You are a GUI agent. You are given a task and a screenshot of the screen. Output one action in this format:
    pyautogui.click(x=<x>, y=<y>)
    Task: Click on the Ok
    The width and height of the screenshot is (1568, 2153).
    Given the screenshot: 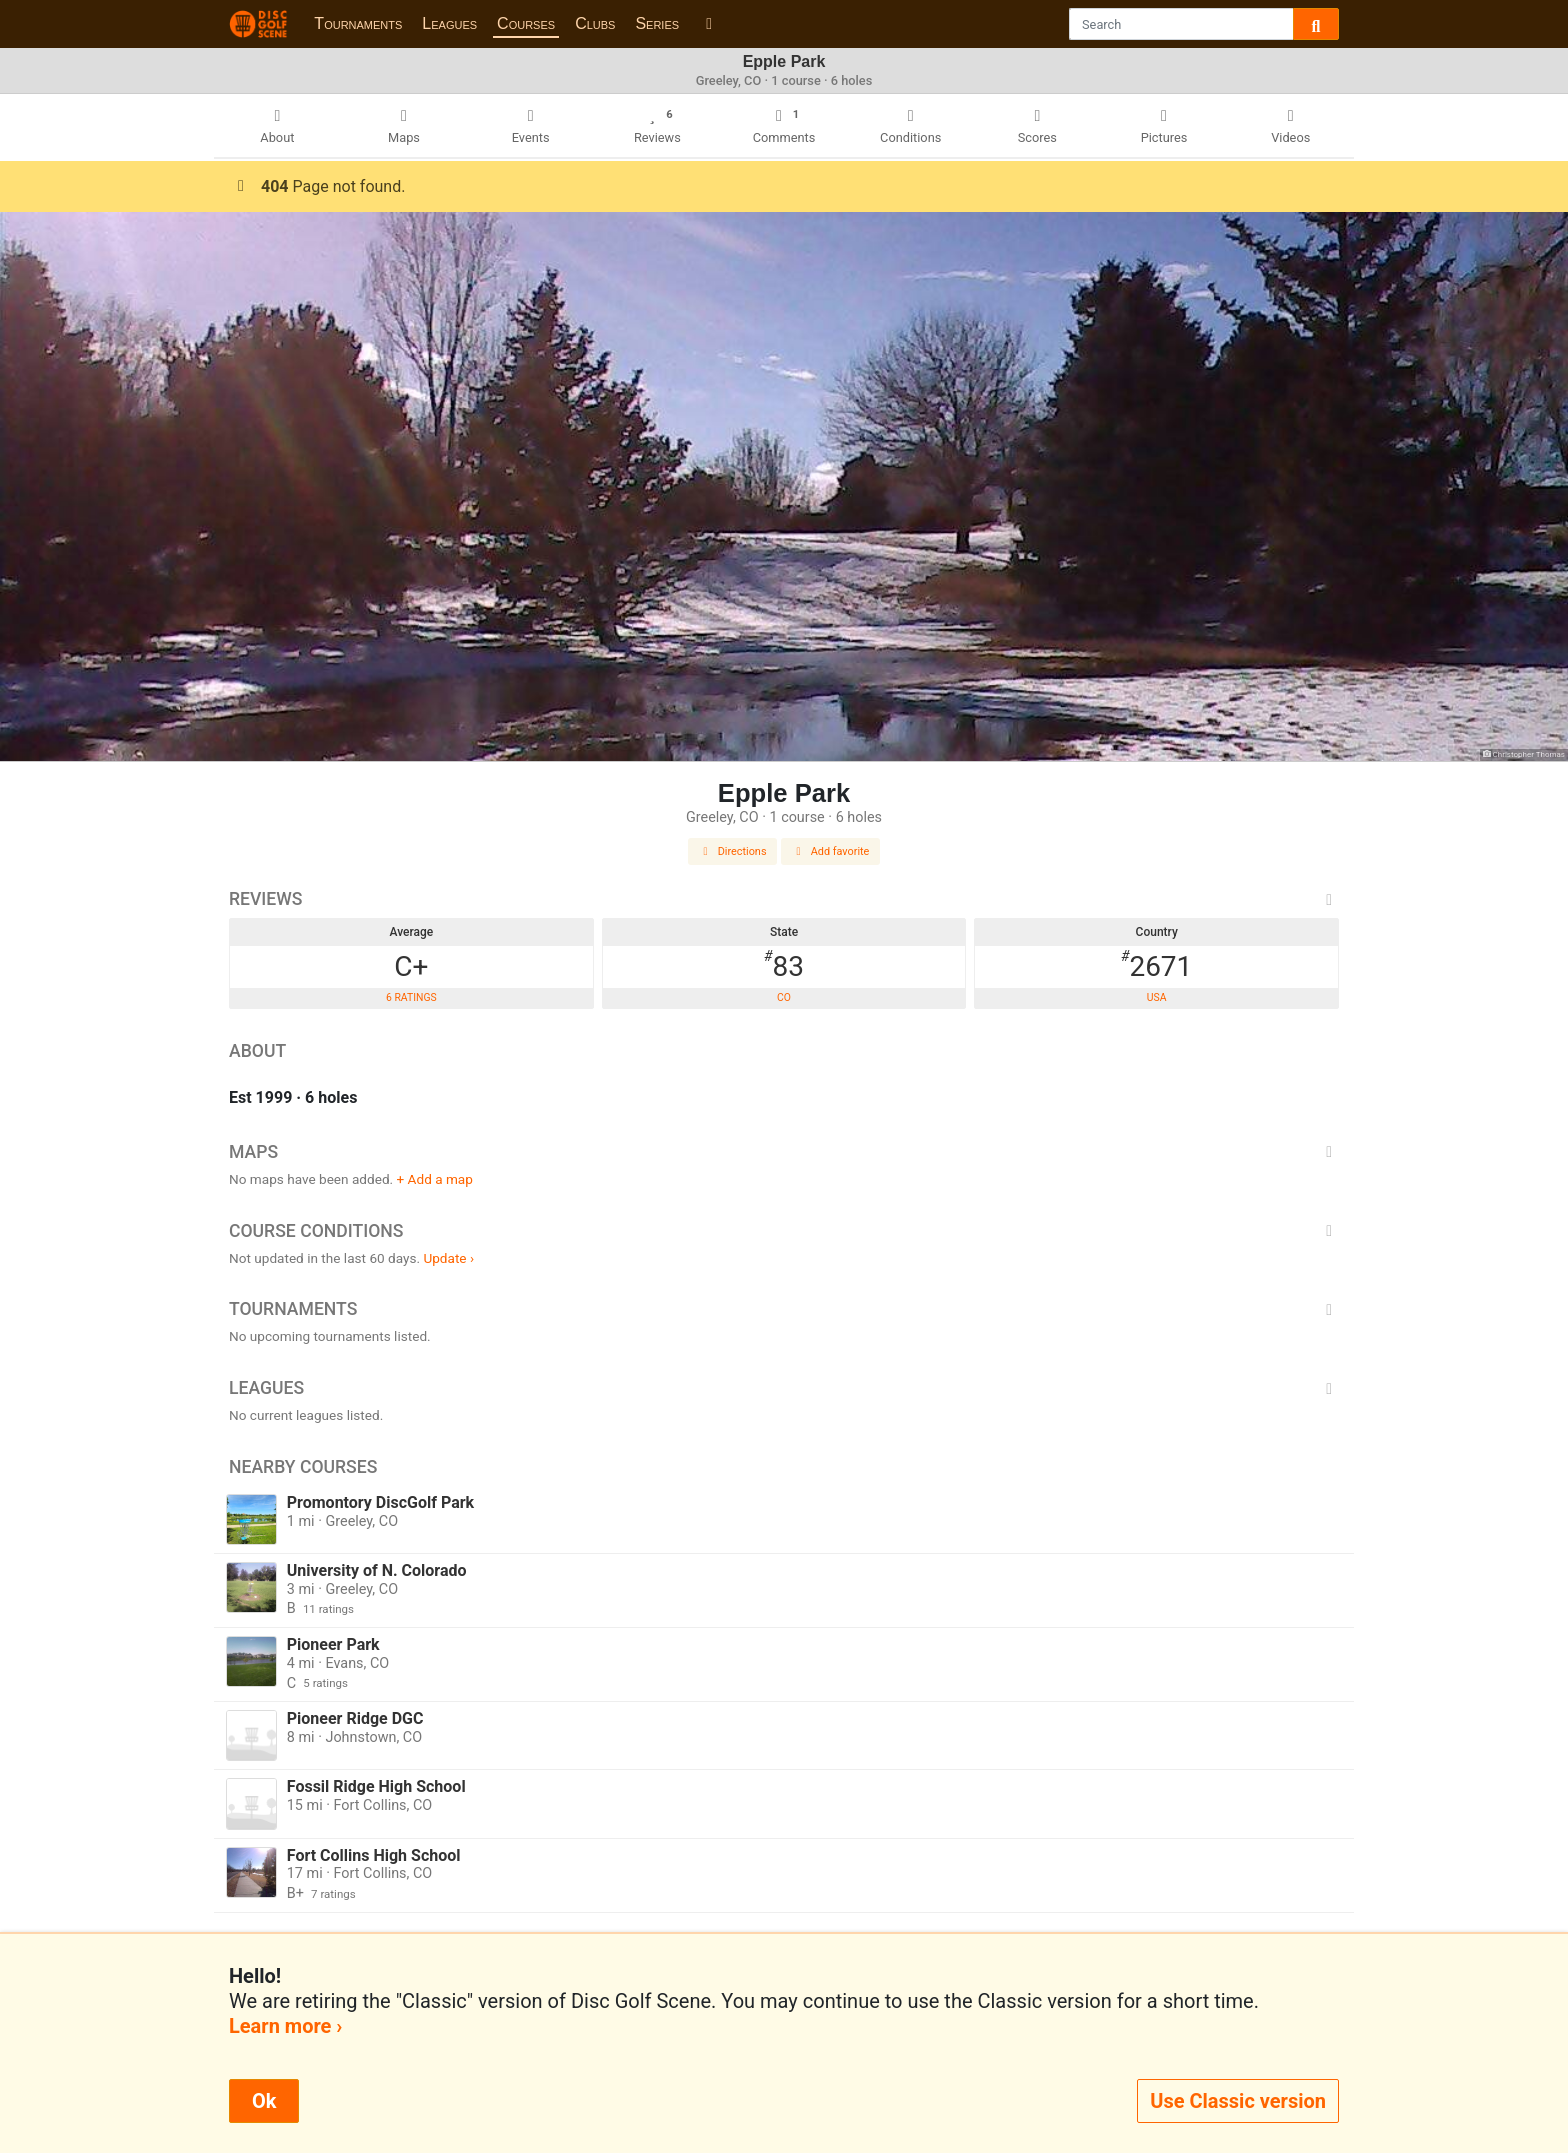 What is the action you would take?
    pyautogui.click(x=264, y=2101)
    